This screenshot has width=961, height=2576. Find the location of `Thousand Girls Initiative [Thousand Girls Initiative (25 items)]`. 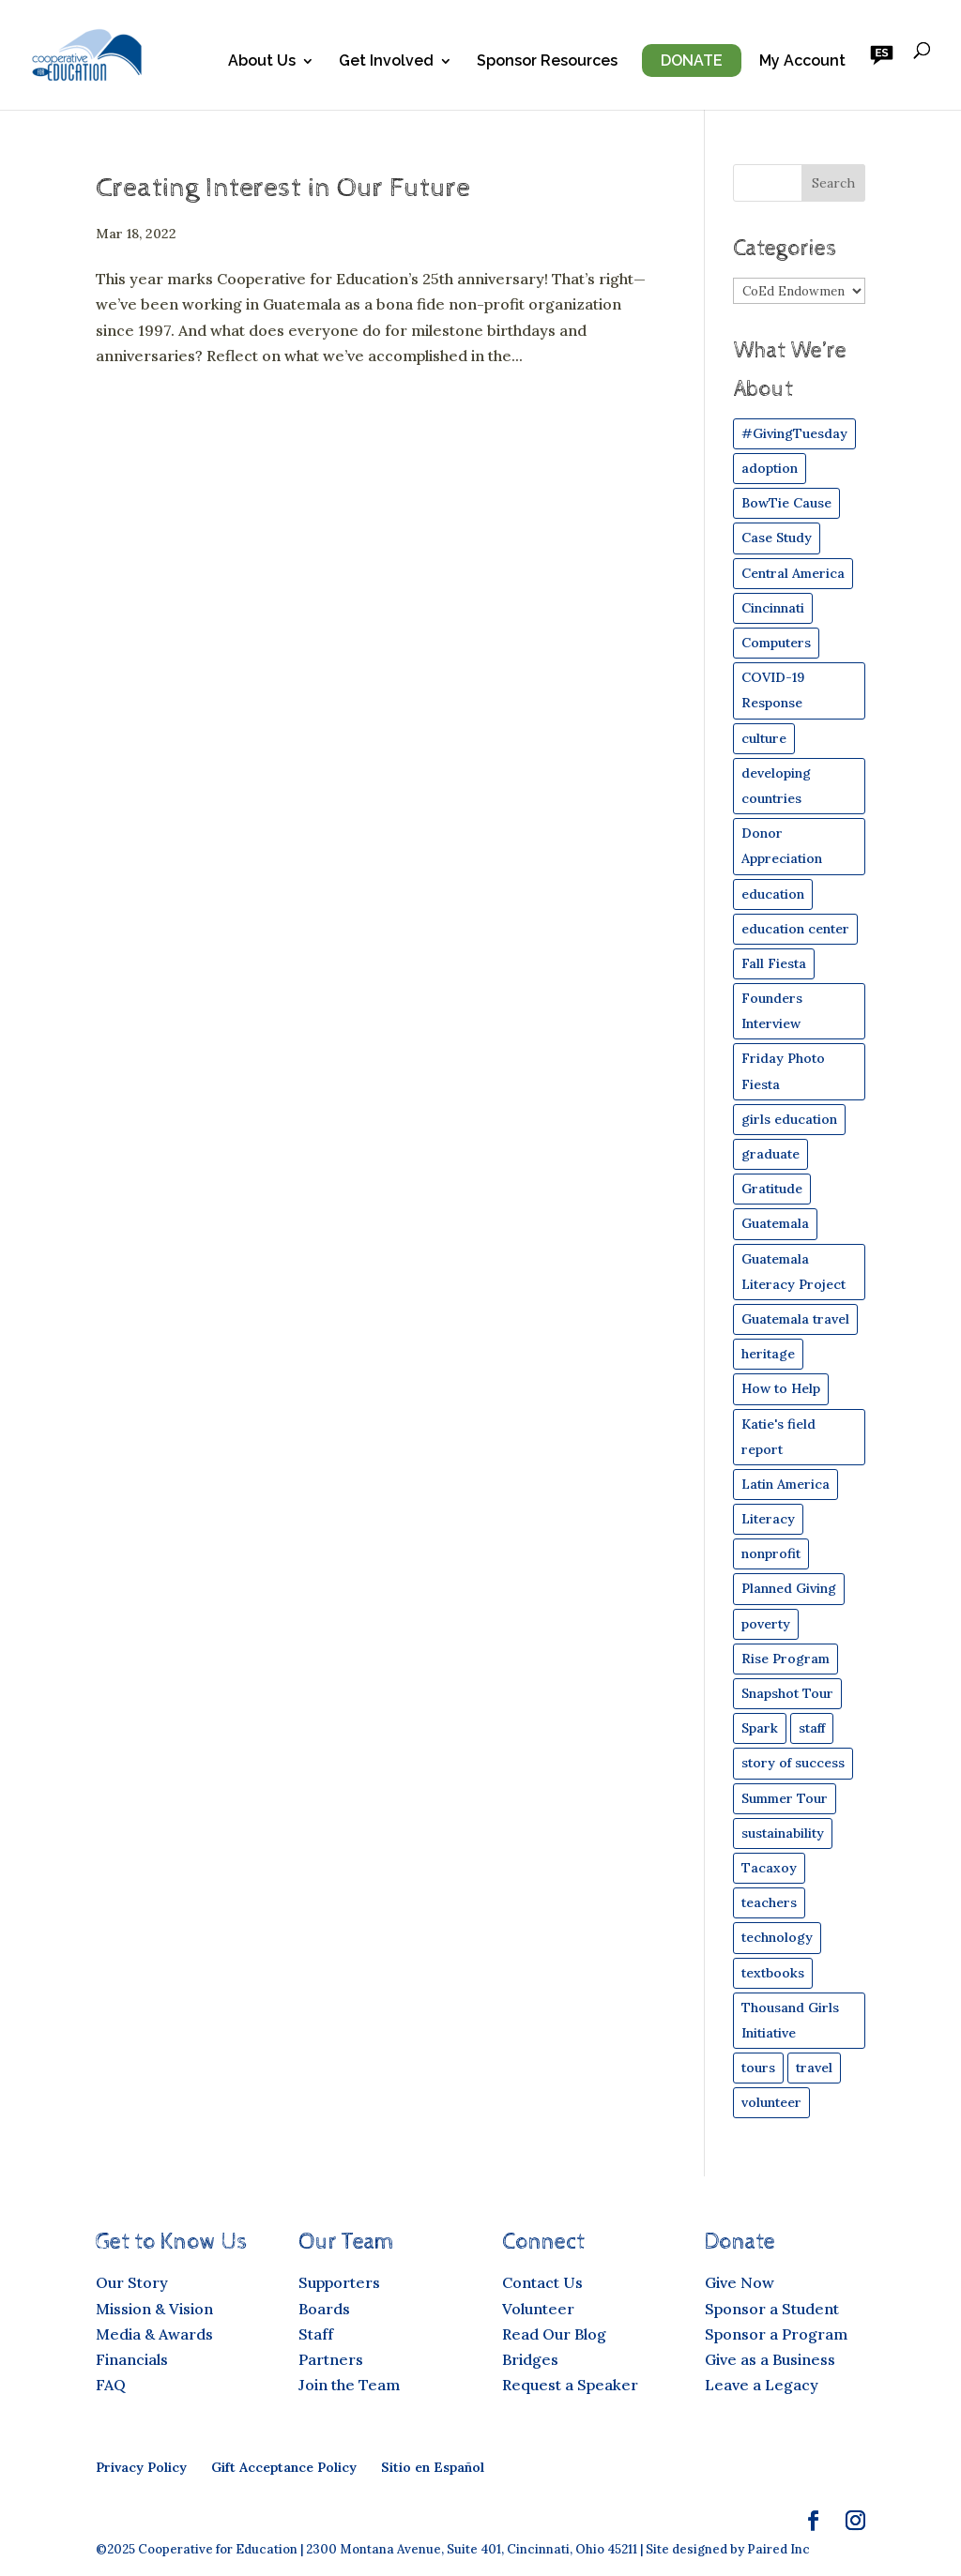

Thousand Girls Initiative [Thousand Girls Initiative (25 items)] is located at coordinates (790, 2020).